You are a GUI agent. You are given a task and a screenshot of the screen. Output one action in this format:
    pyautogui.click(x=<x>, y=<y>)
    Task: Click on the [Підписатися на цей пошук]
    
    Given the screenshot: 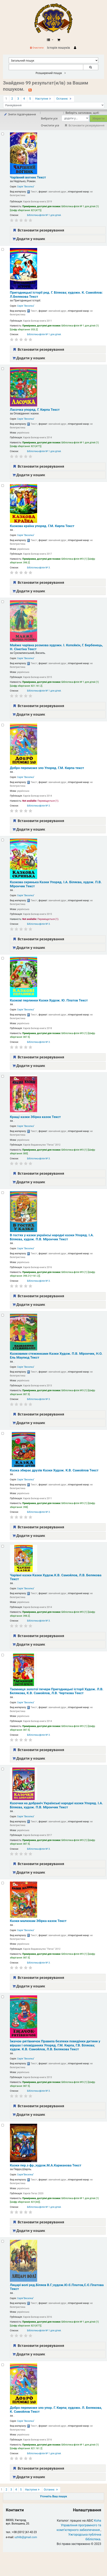 What is the action you would take?
    pyautogui.click(x=30, y=89)
    